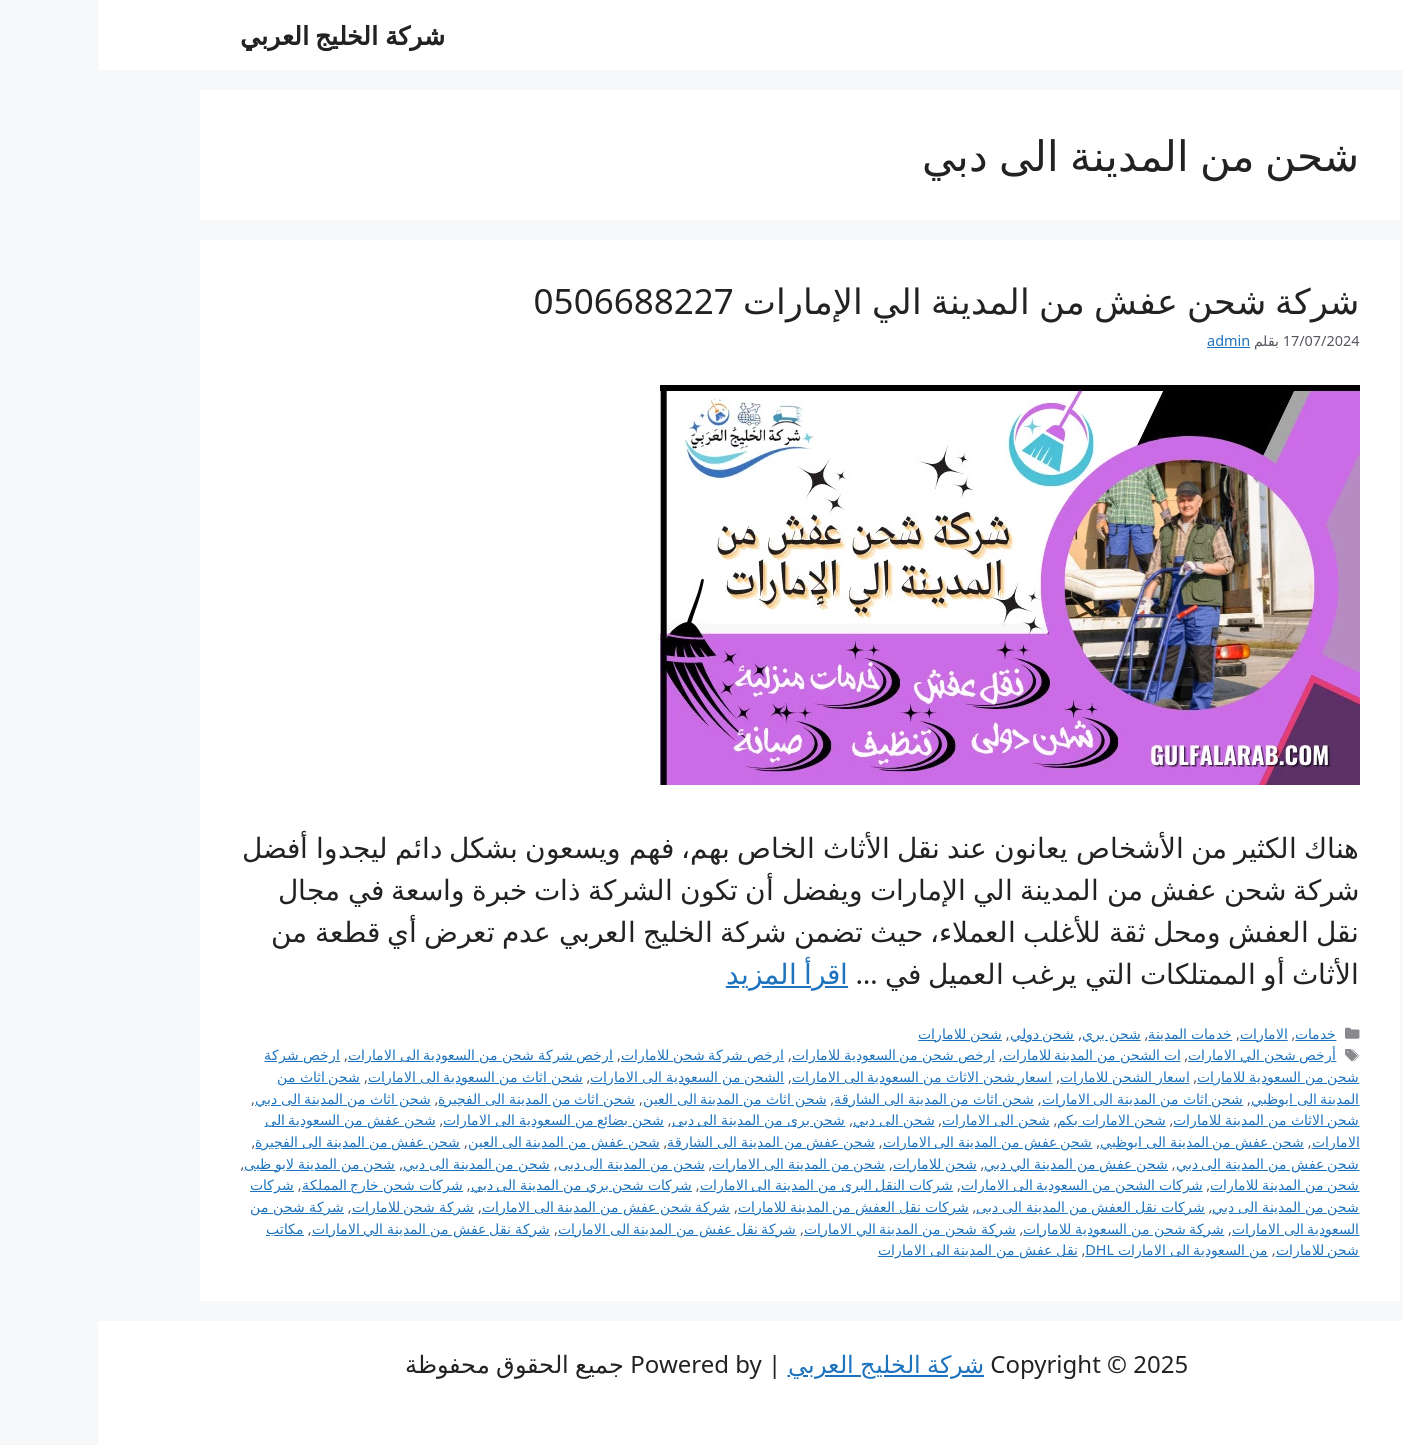 The width and height of the screenshot is (1403, 1445). What do you see at coordinates (383, 1054) in the screenshot?
I see `ارخص شركة شحن من السعودية الى الامارات` at bounding box center [383, 1054].